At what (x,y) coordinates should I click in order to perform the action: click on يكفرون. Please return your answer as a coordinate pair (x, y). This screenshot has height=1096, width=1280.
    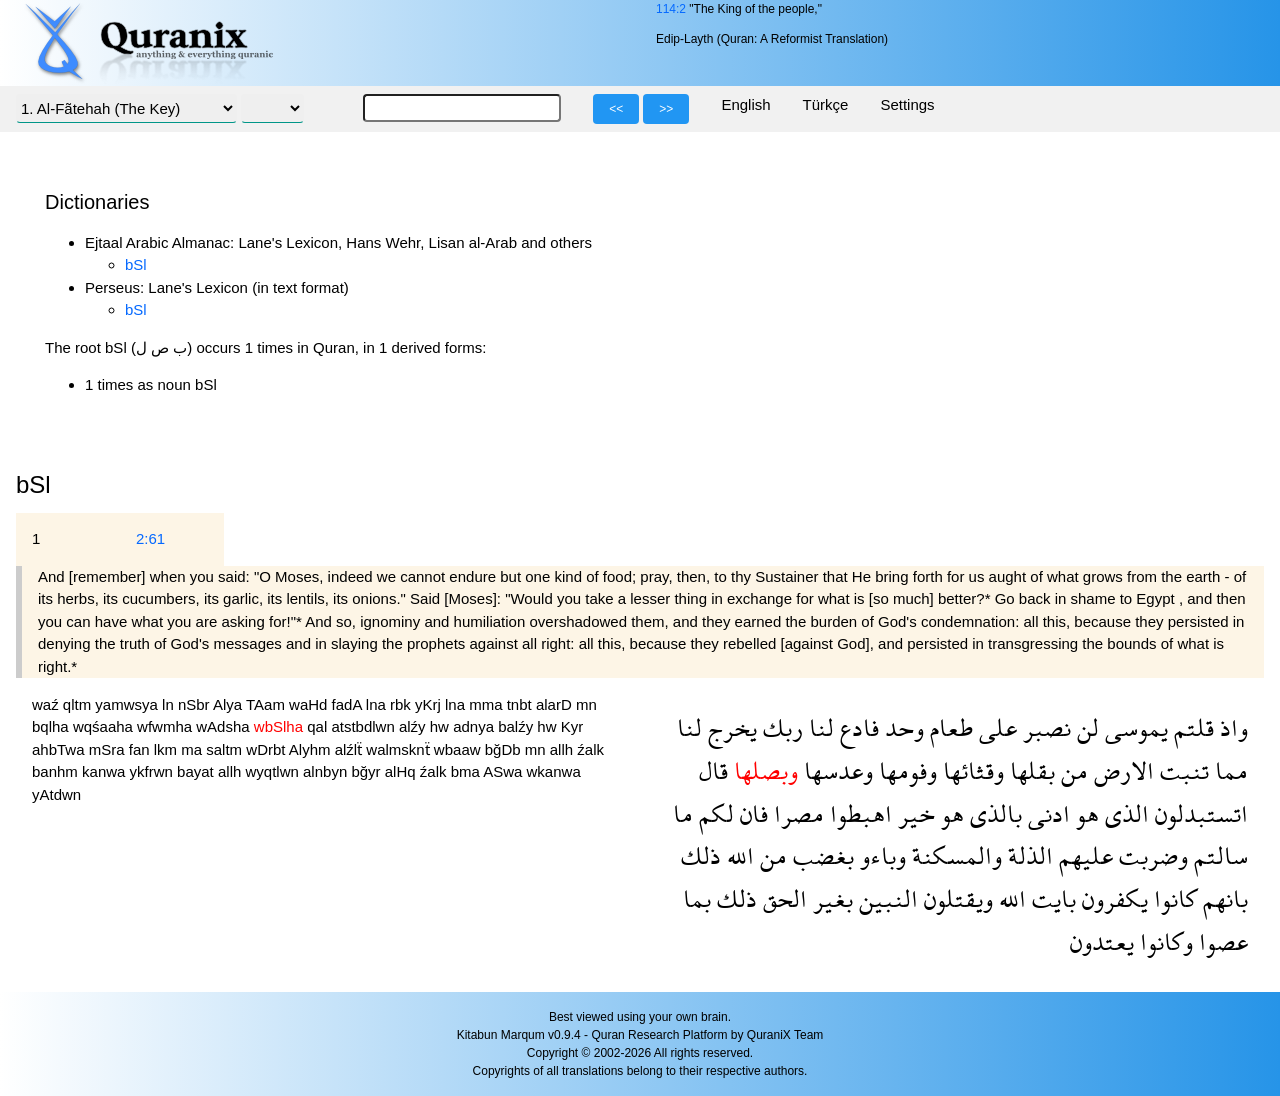
    Looking at the image, I should click on (1112, 898).